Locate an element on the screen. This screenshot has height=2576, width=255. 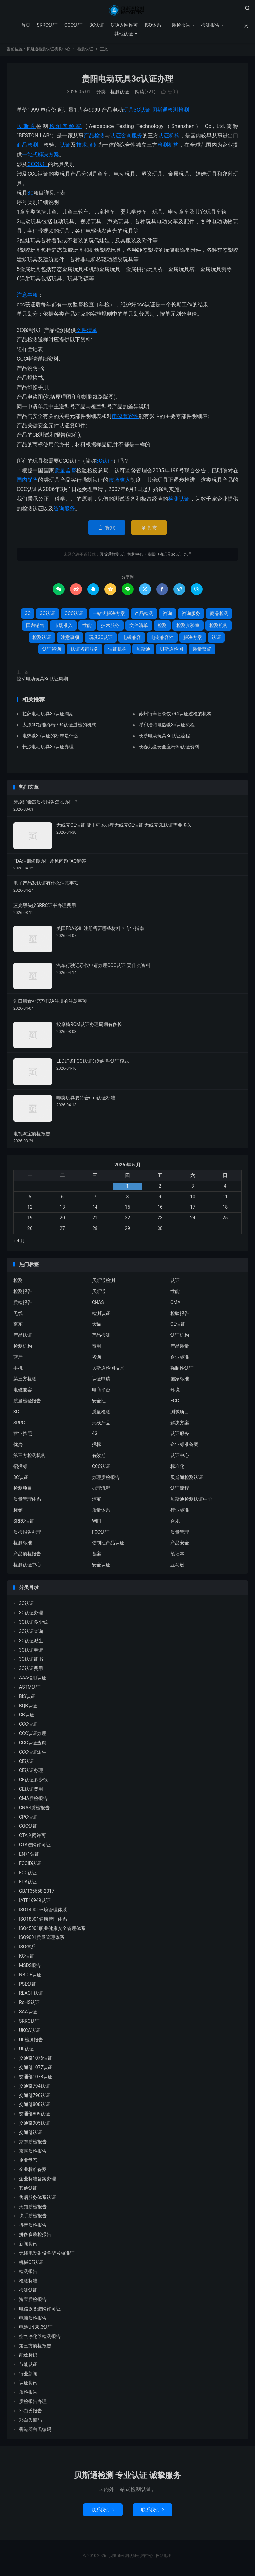
第三方质检报告 is located at coordinates (35, 2347).